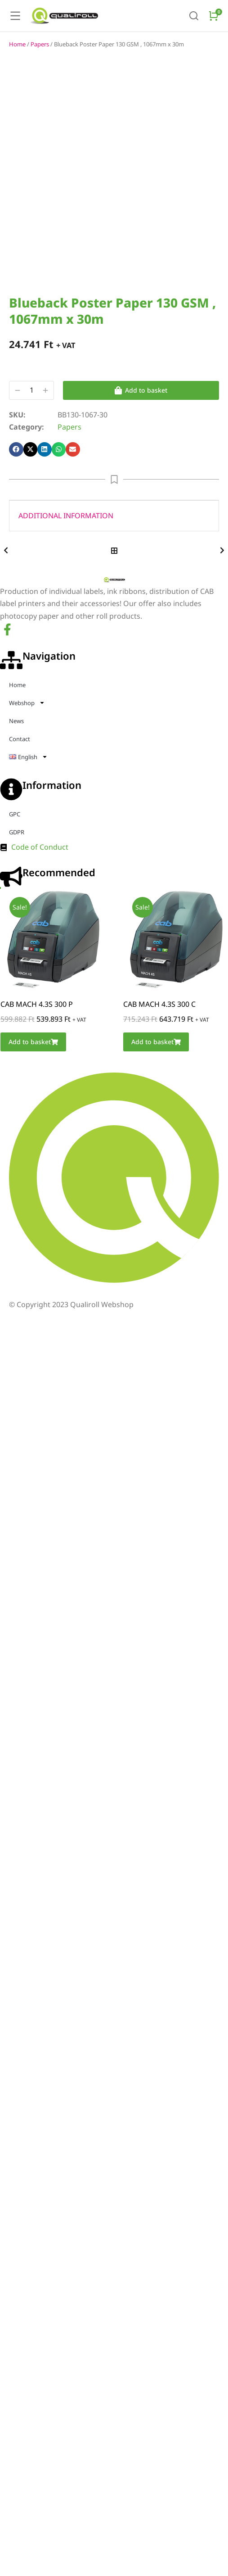 The image size is (228, 2576). Describe the element at coordinates (31, 426) in the screenshot. I see `[Product quantity]` at that location.